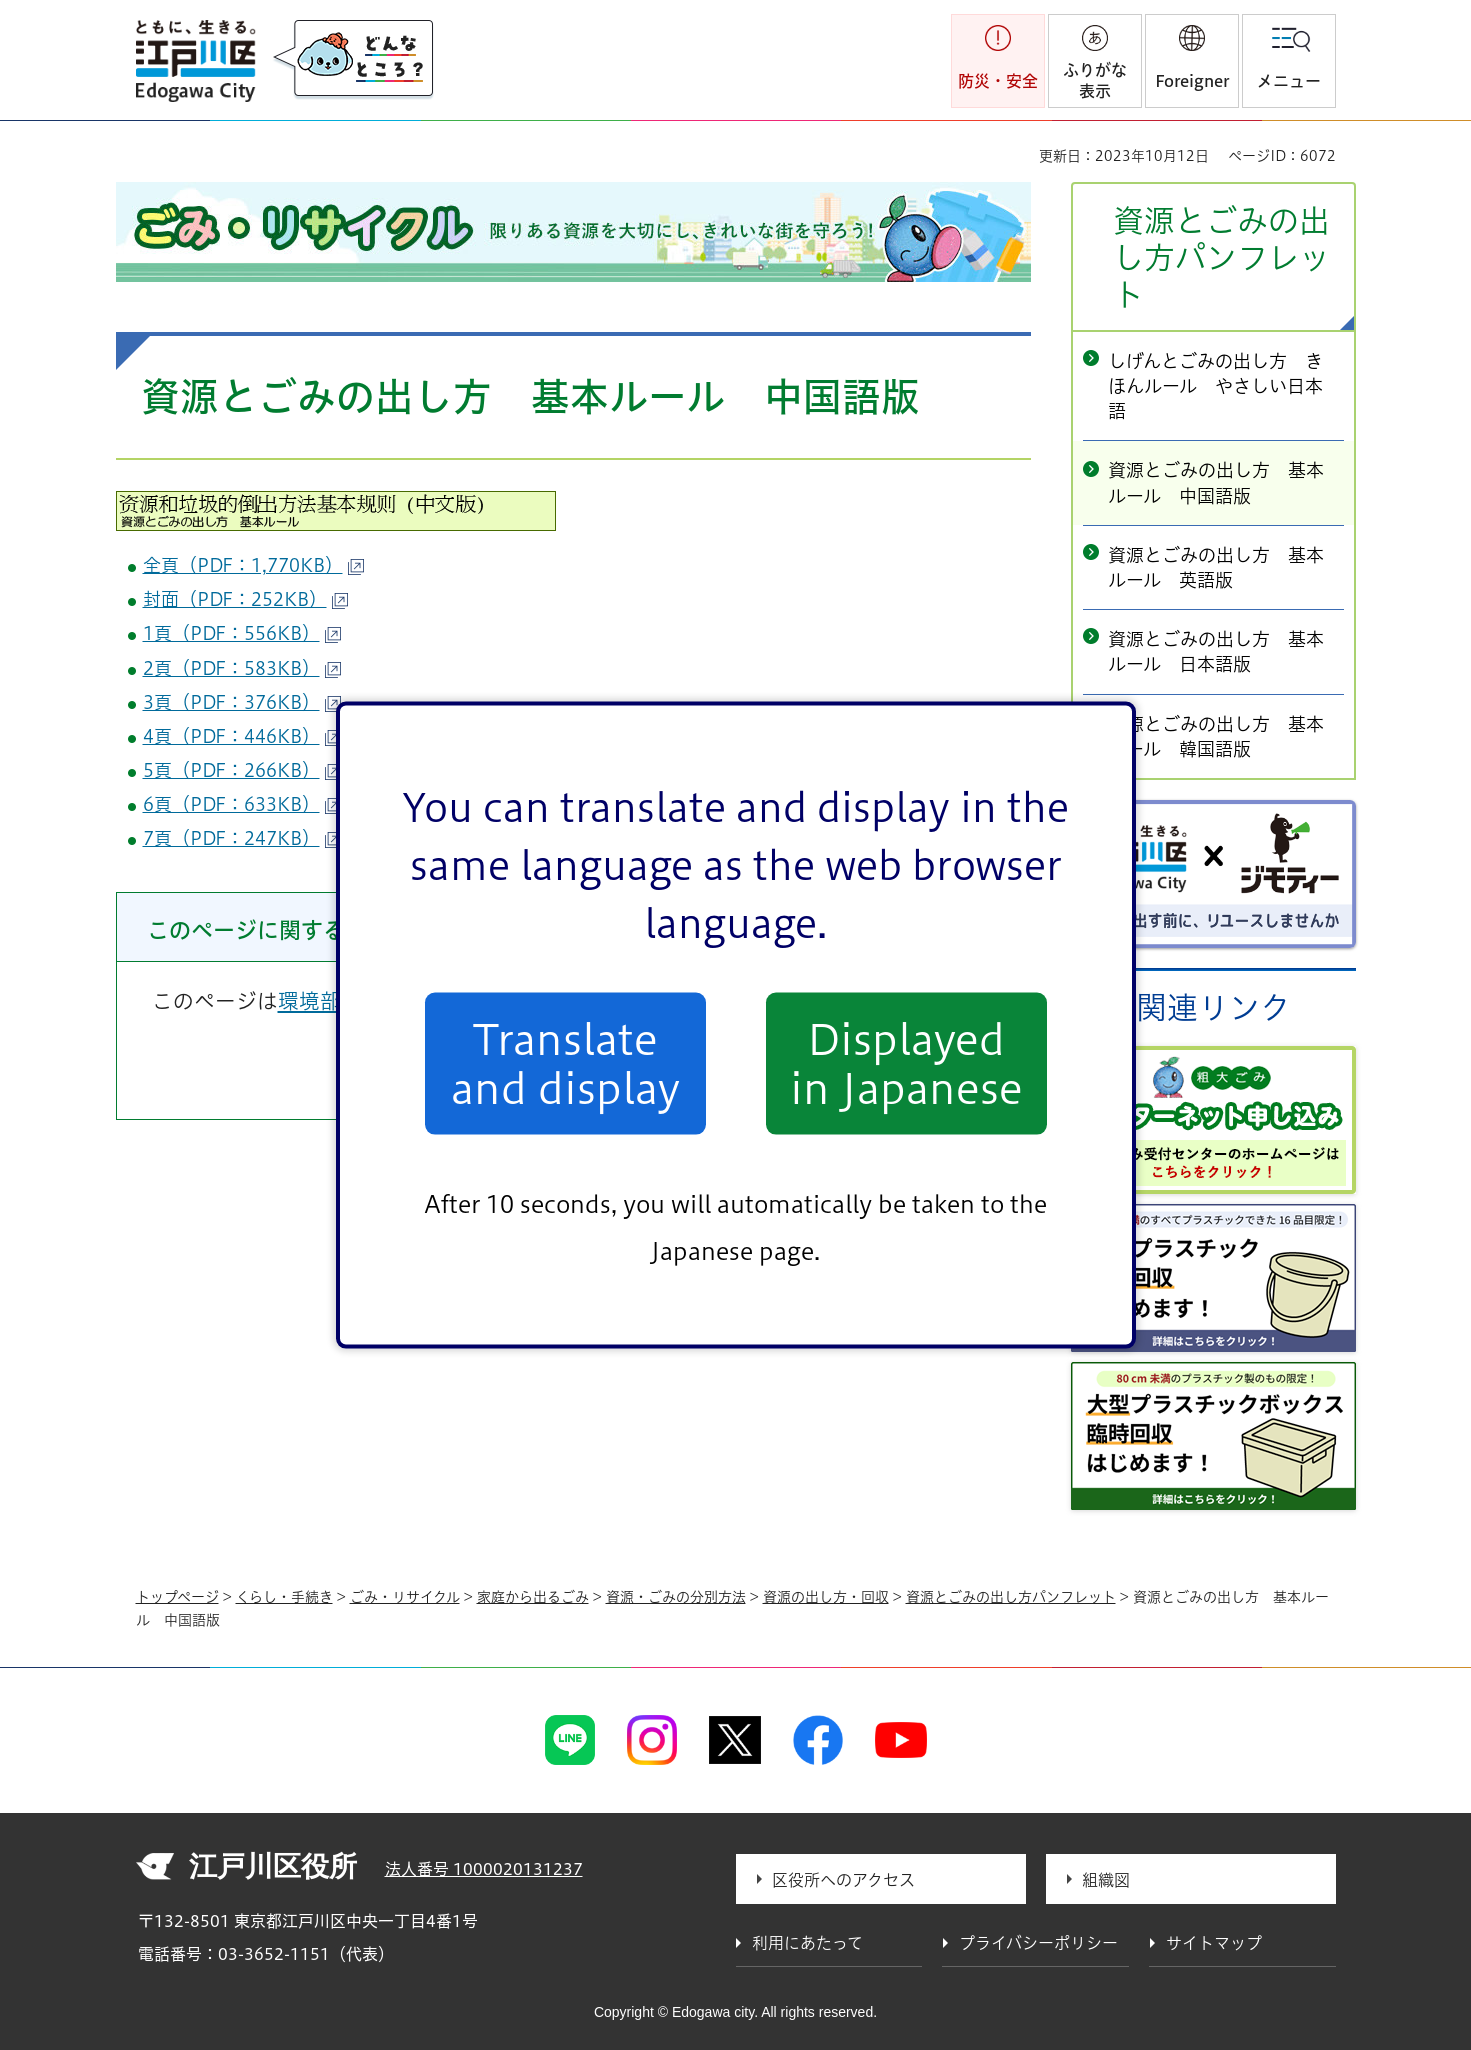 The image size is (1471, 2050). Describe the element at coordinates (405, 1597) in the screenshot. I see `ごみ・リサイクル` at that location.